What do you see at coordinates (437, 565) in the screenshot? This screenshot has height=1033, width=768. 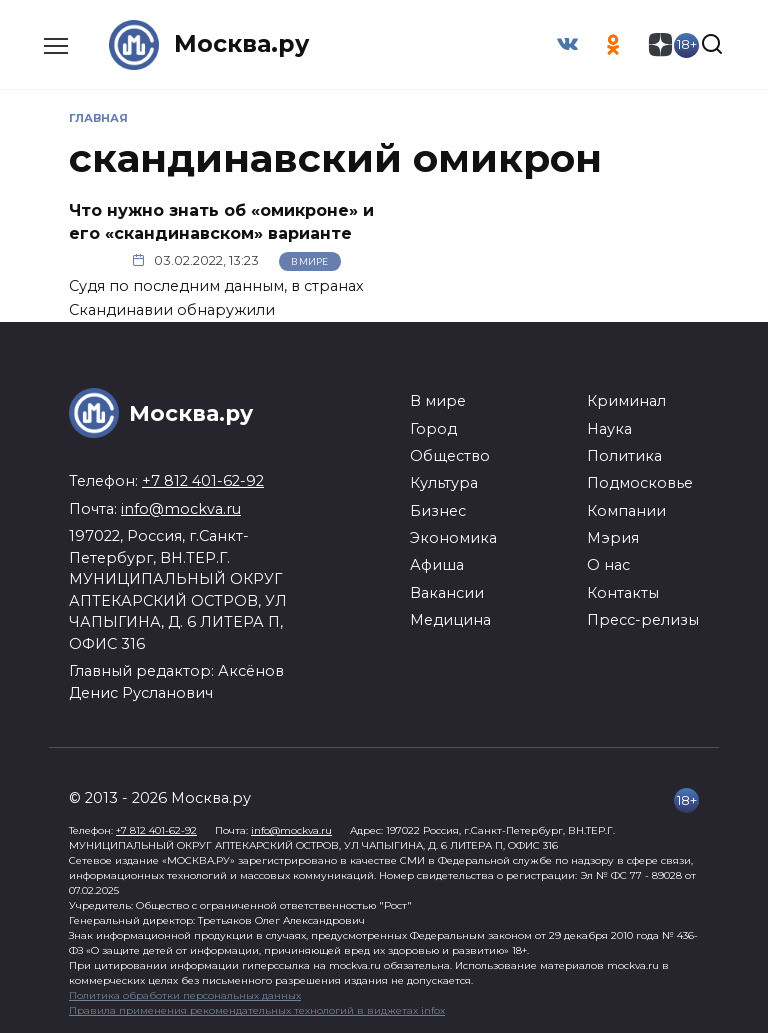 I see `Афиша` at bounding box center [437, 565].